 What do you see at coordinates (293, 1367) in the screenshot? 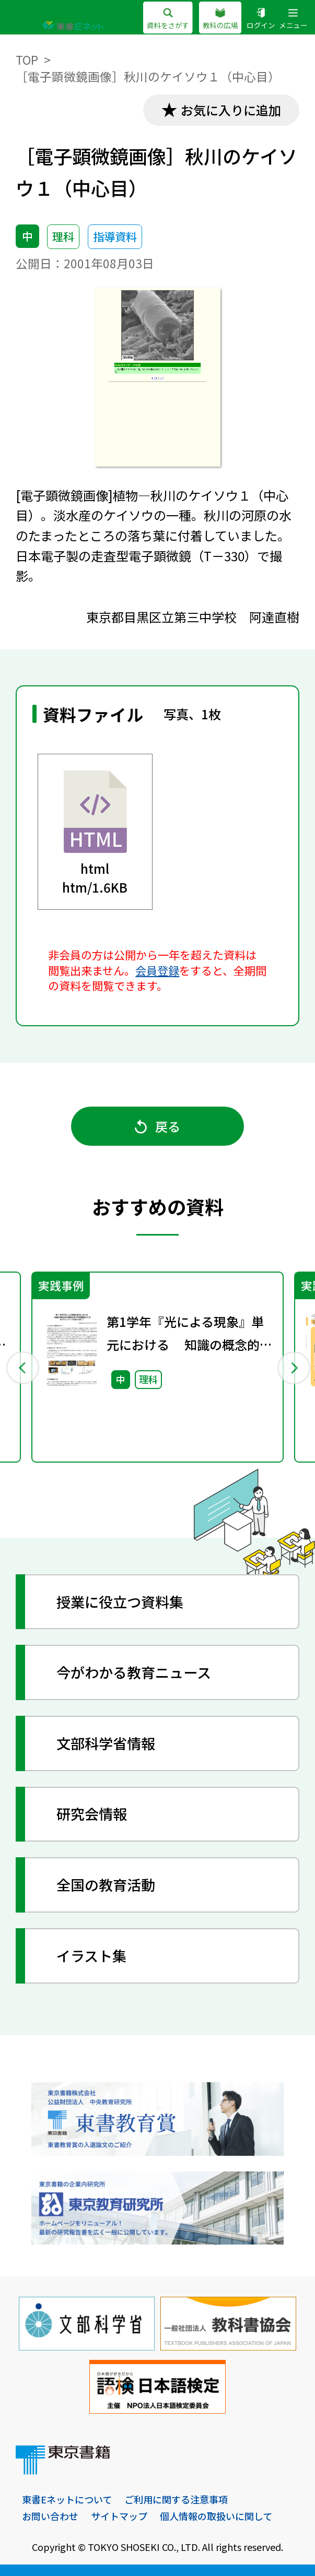
I see `Next` at bounding box center [293, 1367].